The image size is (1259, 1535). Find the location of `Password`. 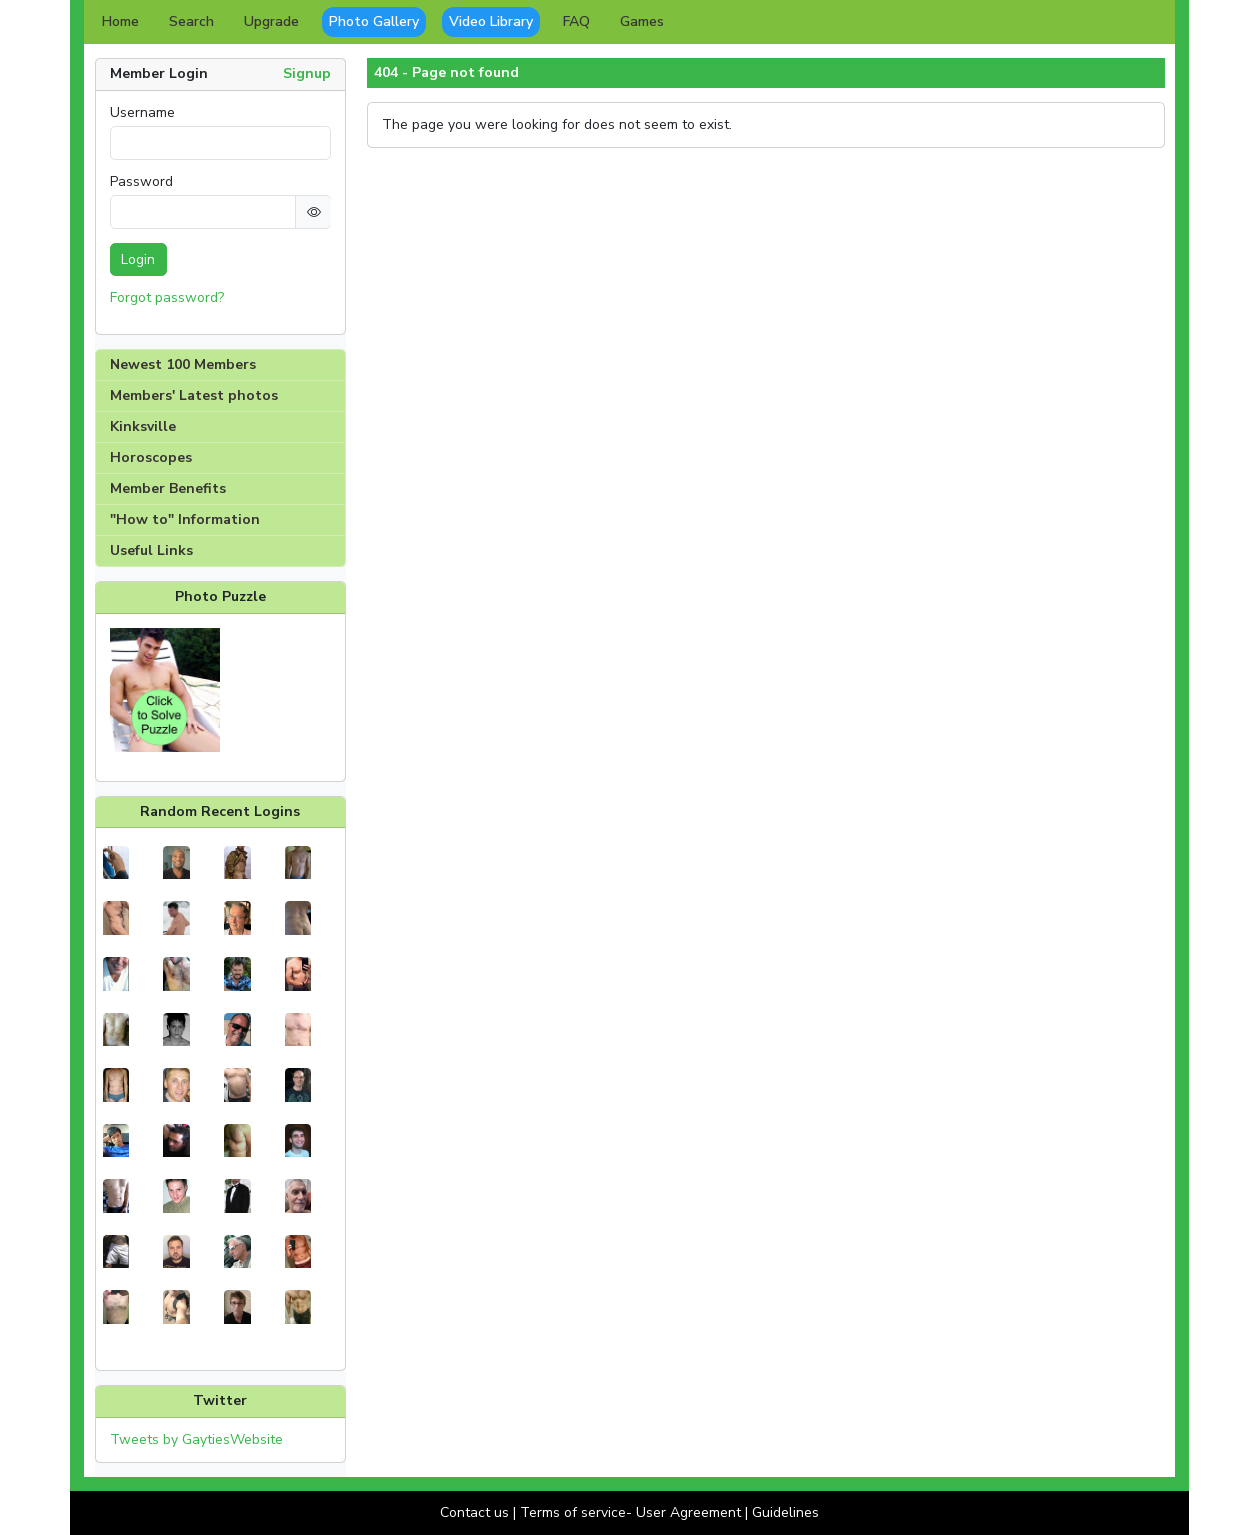

Password is located at coordinates (141, 182).